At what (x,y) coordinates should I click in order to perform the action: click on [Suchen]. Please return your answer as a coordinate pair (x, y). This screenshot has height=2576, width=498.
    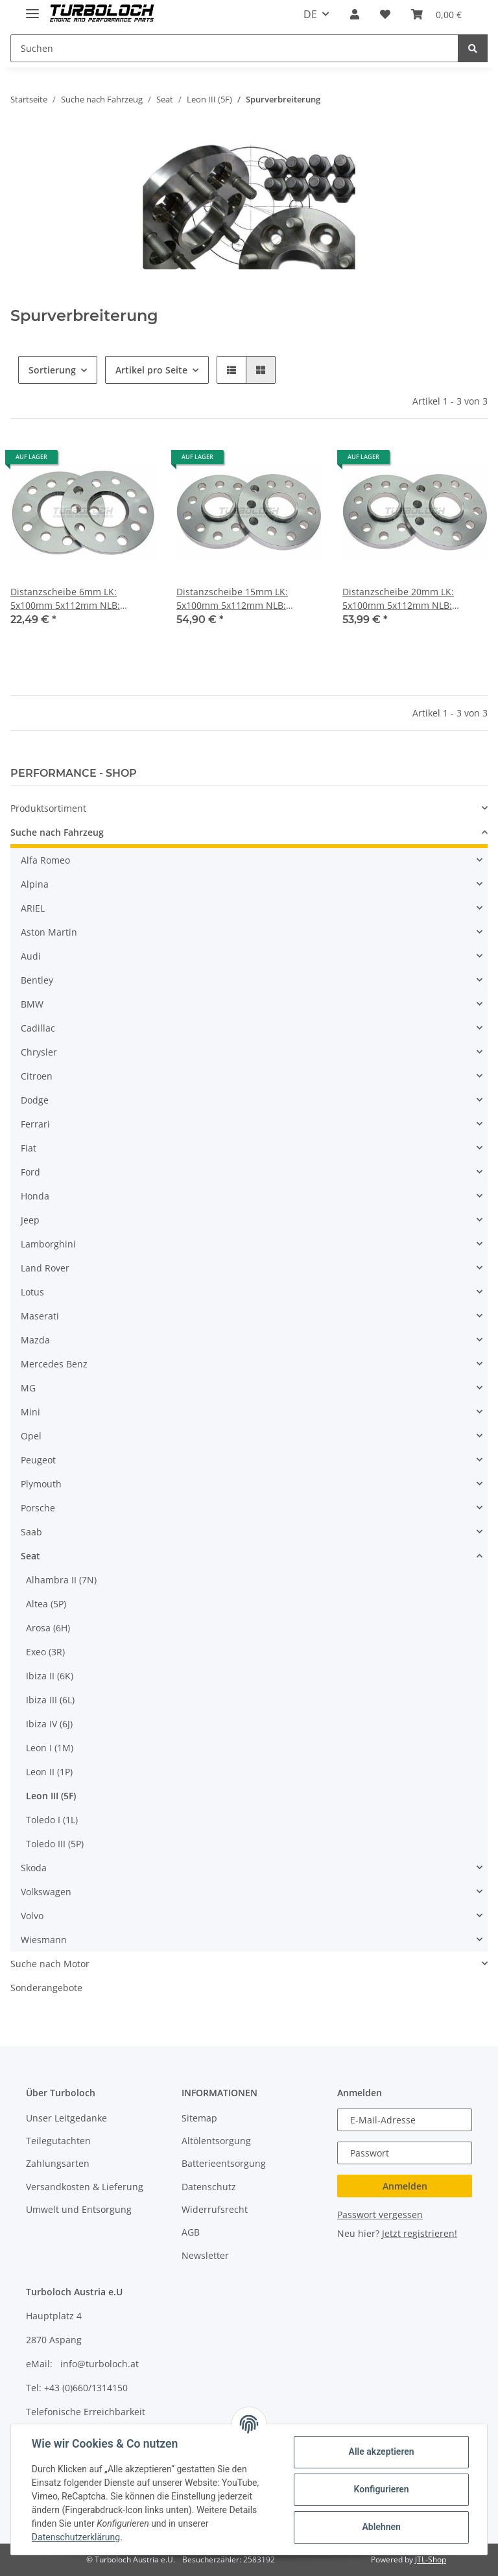
    Looking at the image, I should click on (234, 48).